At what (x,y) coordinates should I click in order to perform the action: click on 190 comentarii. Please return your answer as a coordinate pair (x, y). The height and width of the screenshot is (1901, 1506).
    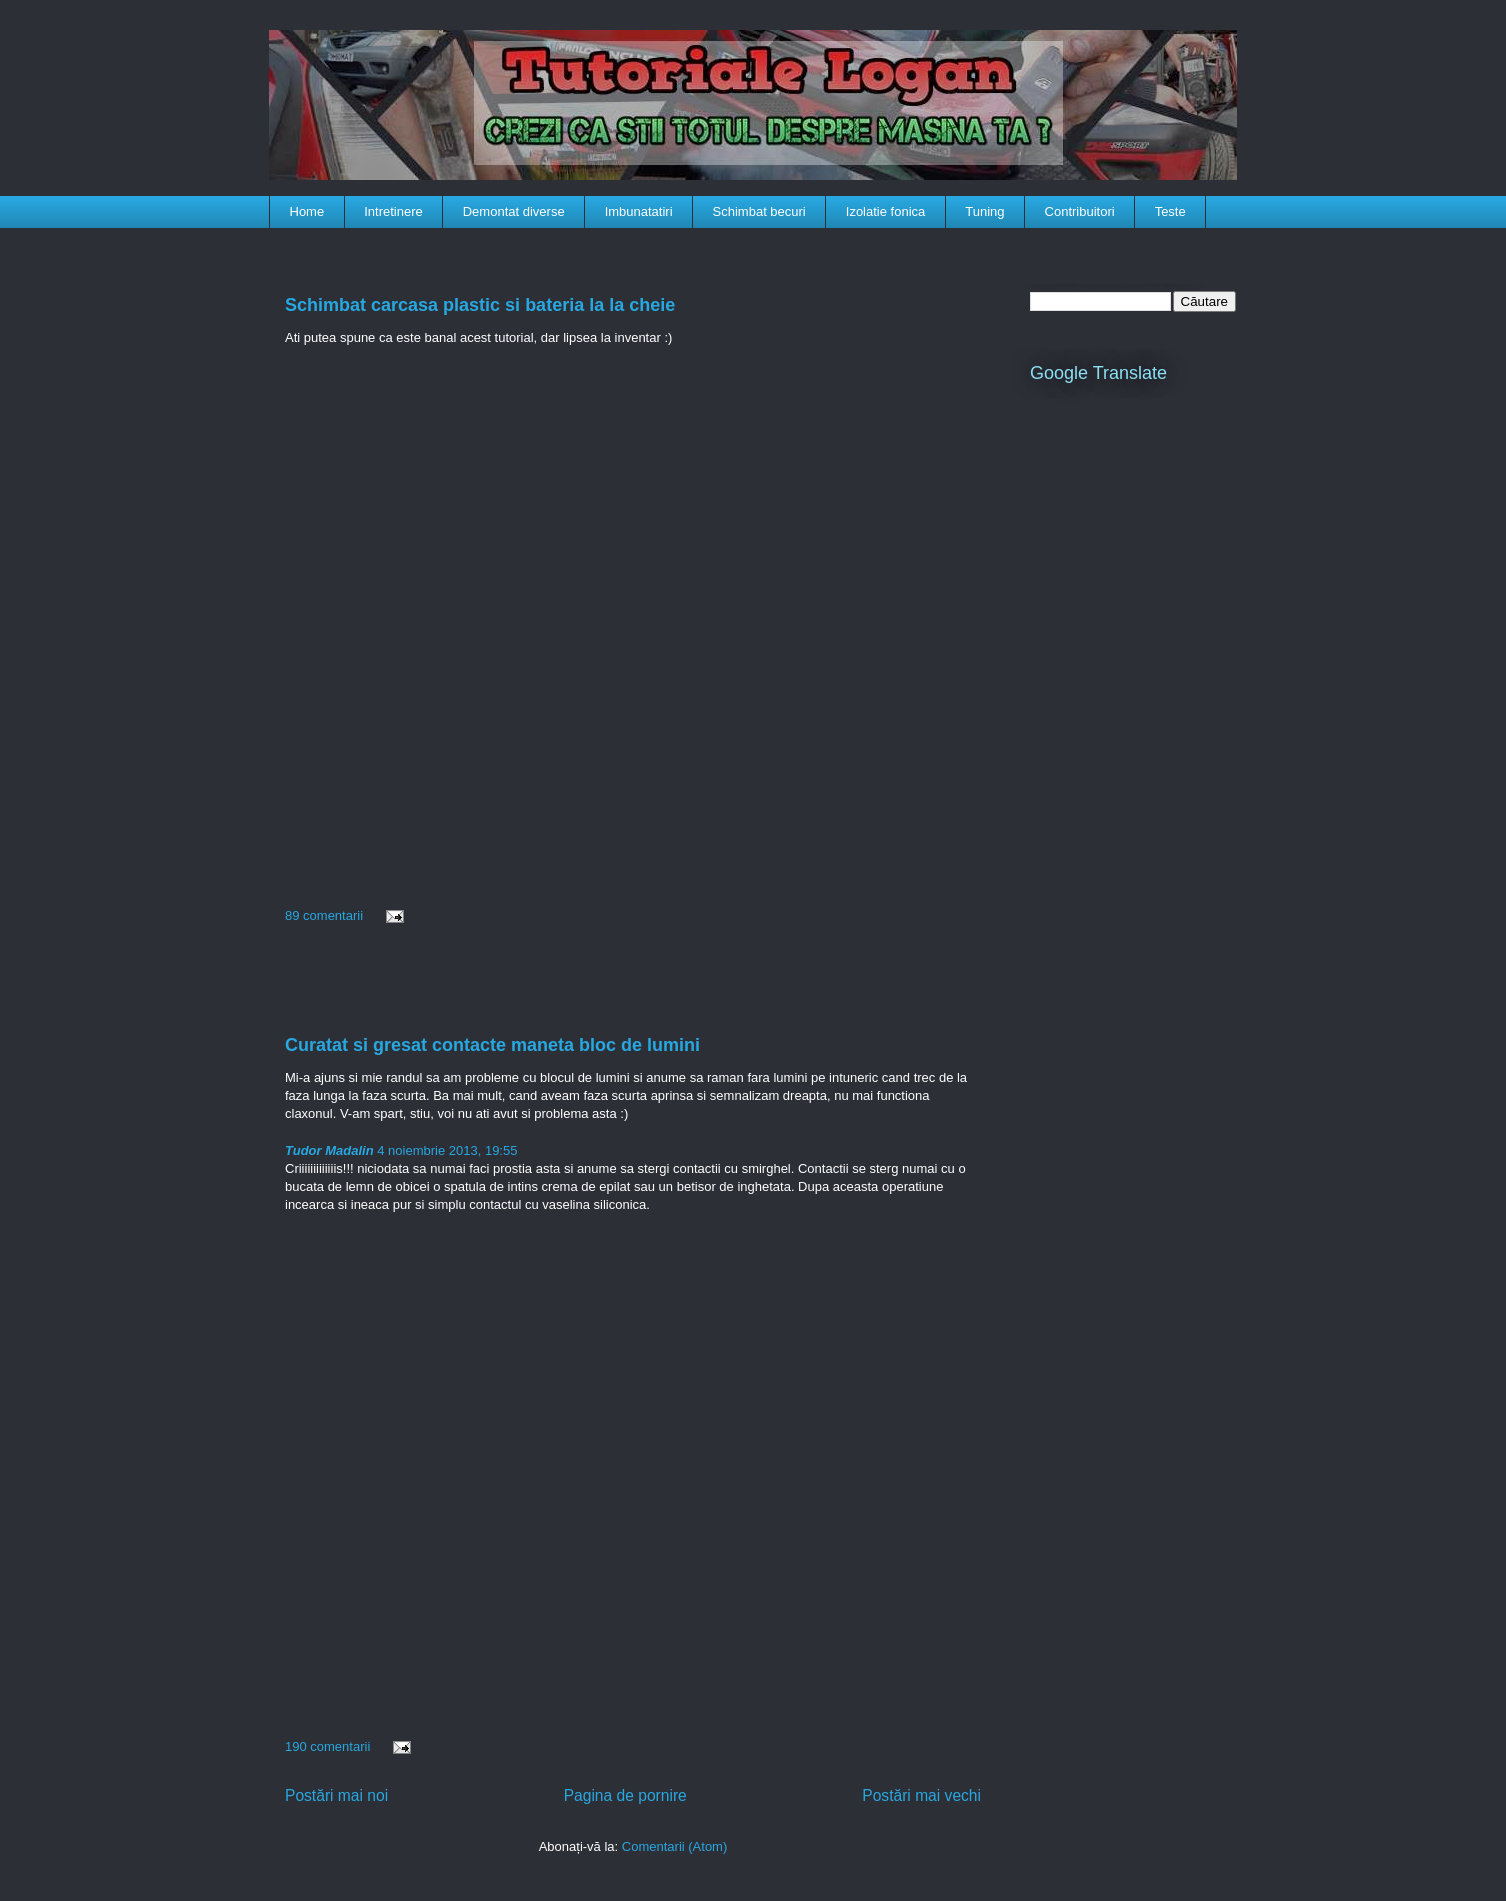
    Looking at the image, I should click on (327, 1746).